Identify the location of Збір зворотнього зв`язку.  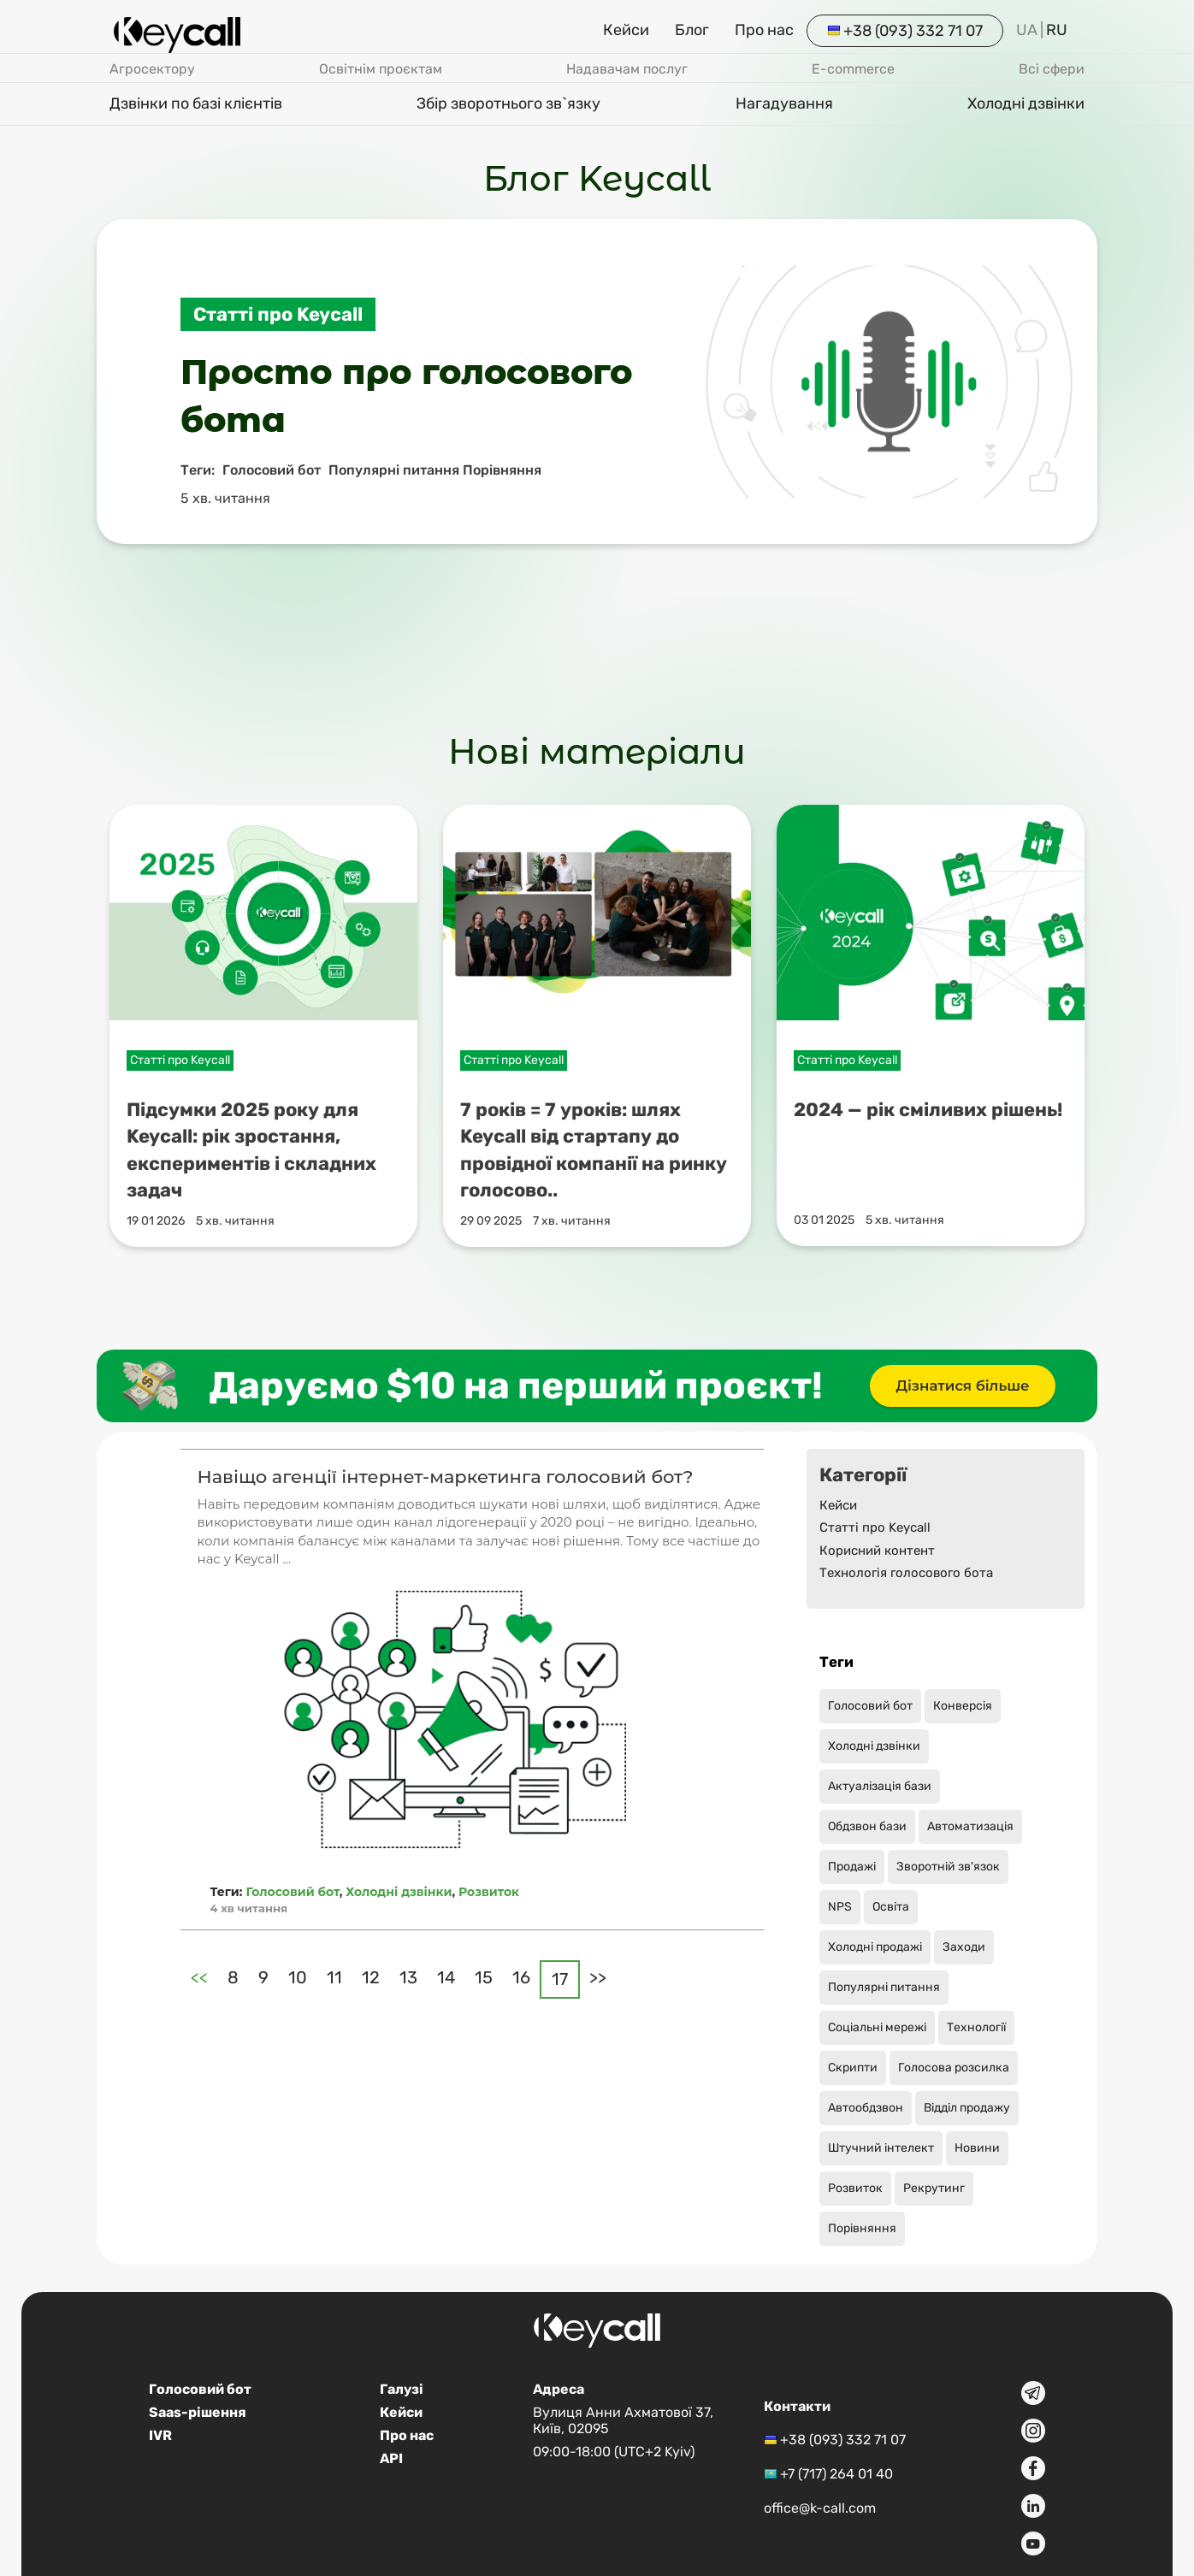
(508, 103).